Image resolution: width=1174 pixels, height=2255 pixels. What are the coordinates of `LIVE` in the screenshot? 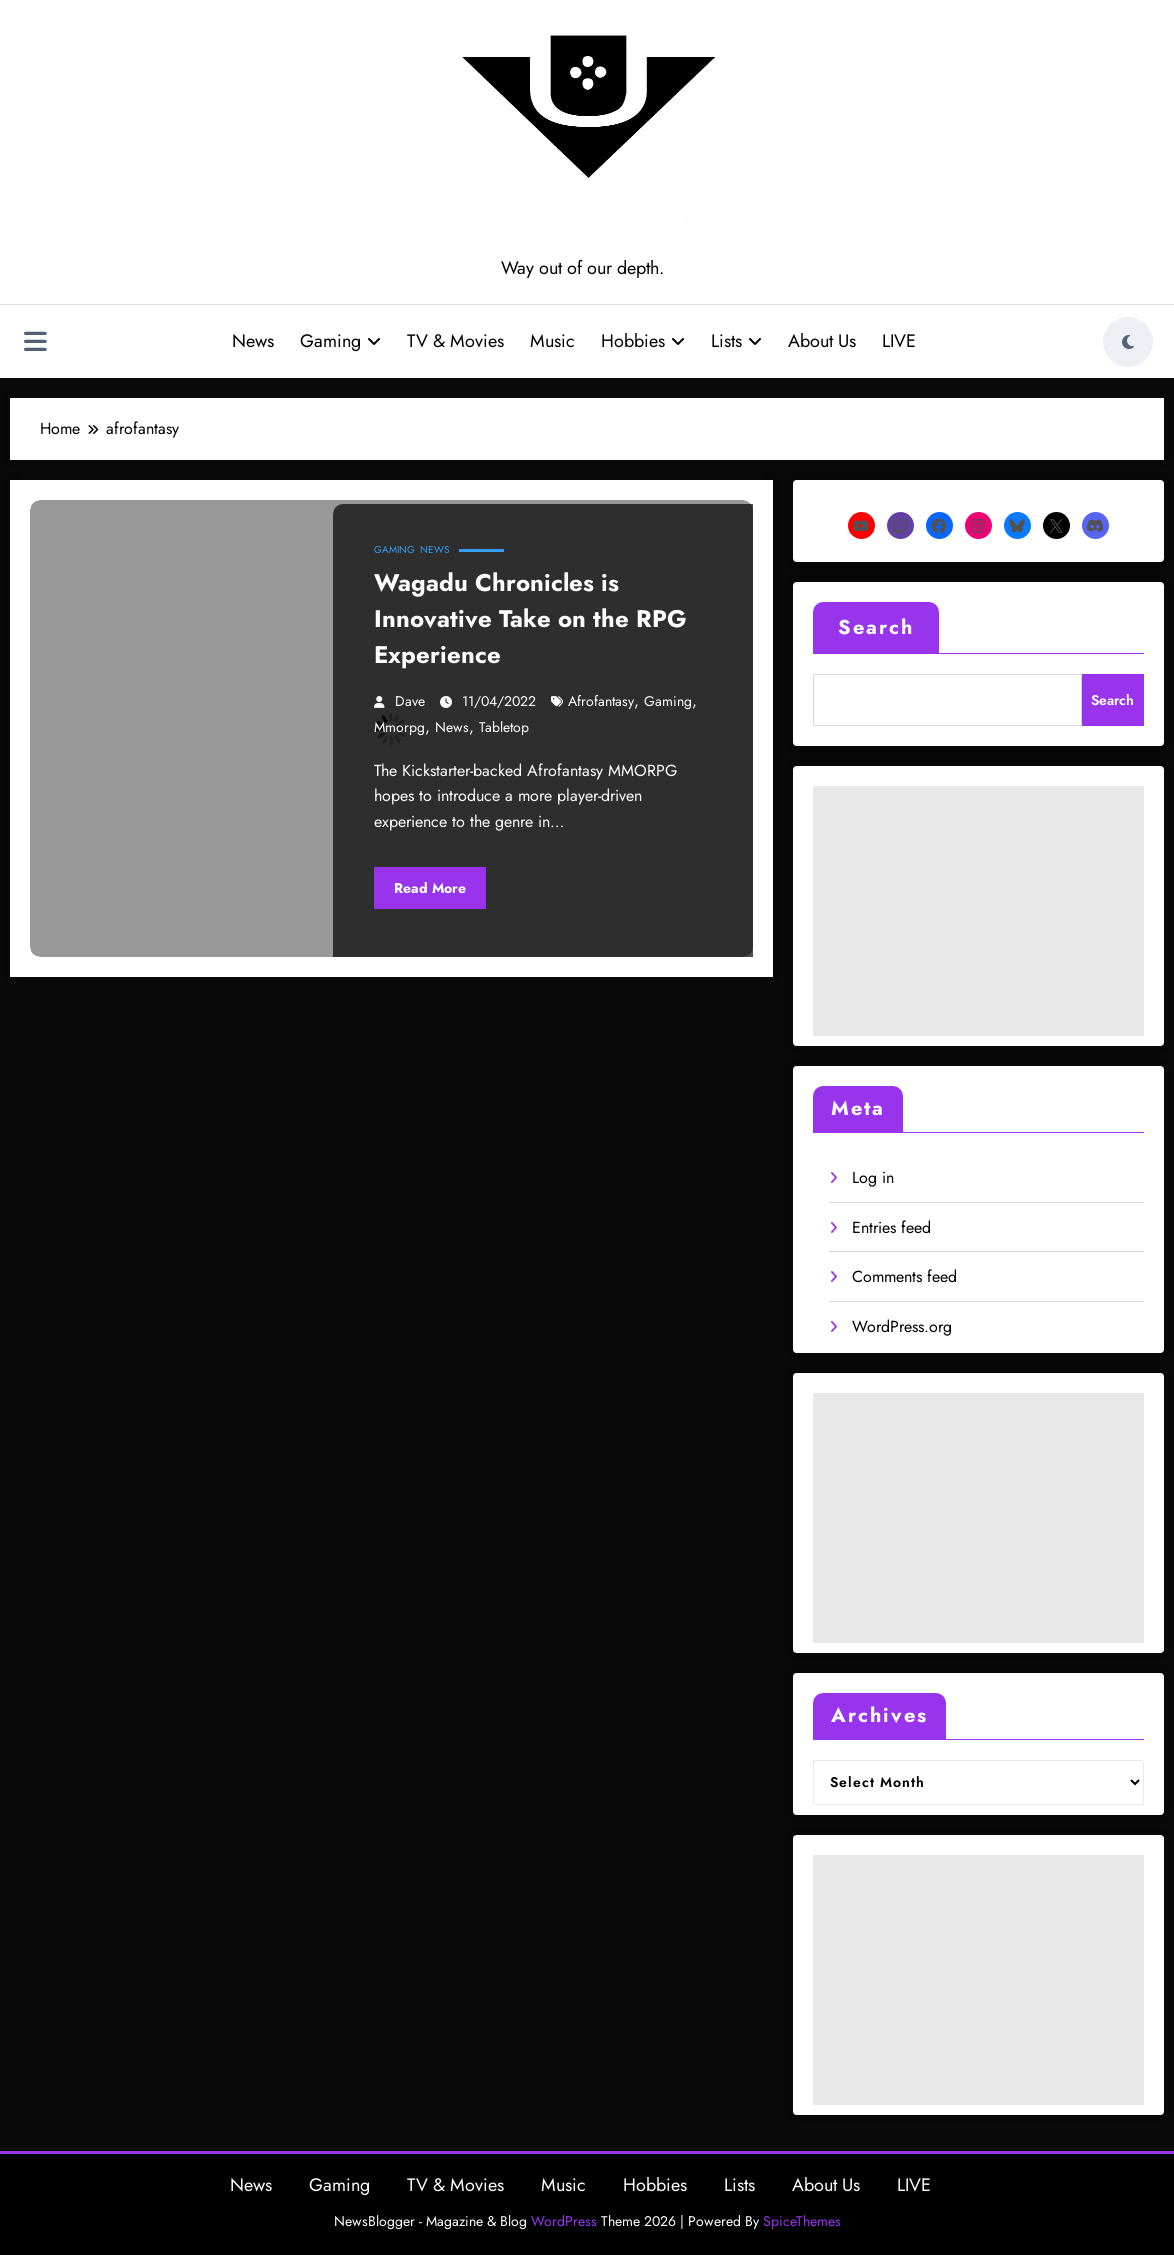 It's located at (899, 341).